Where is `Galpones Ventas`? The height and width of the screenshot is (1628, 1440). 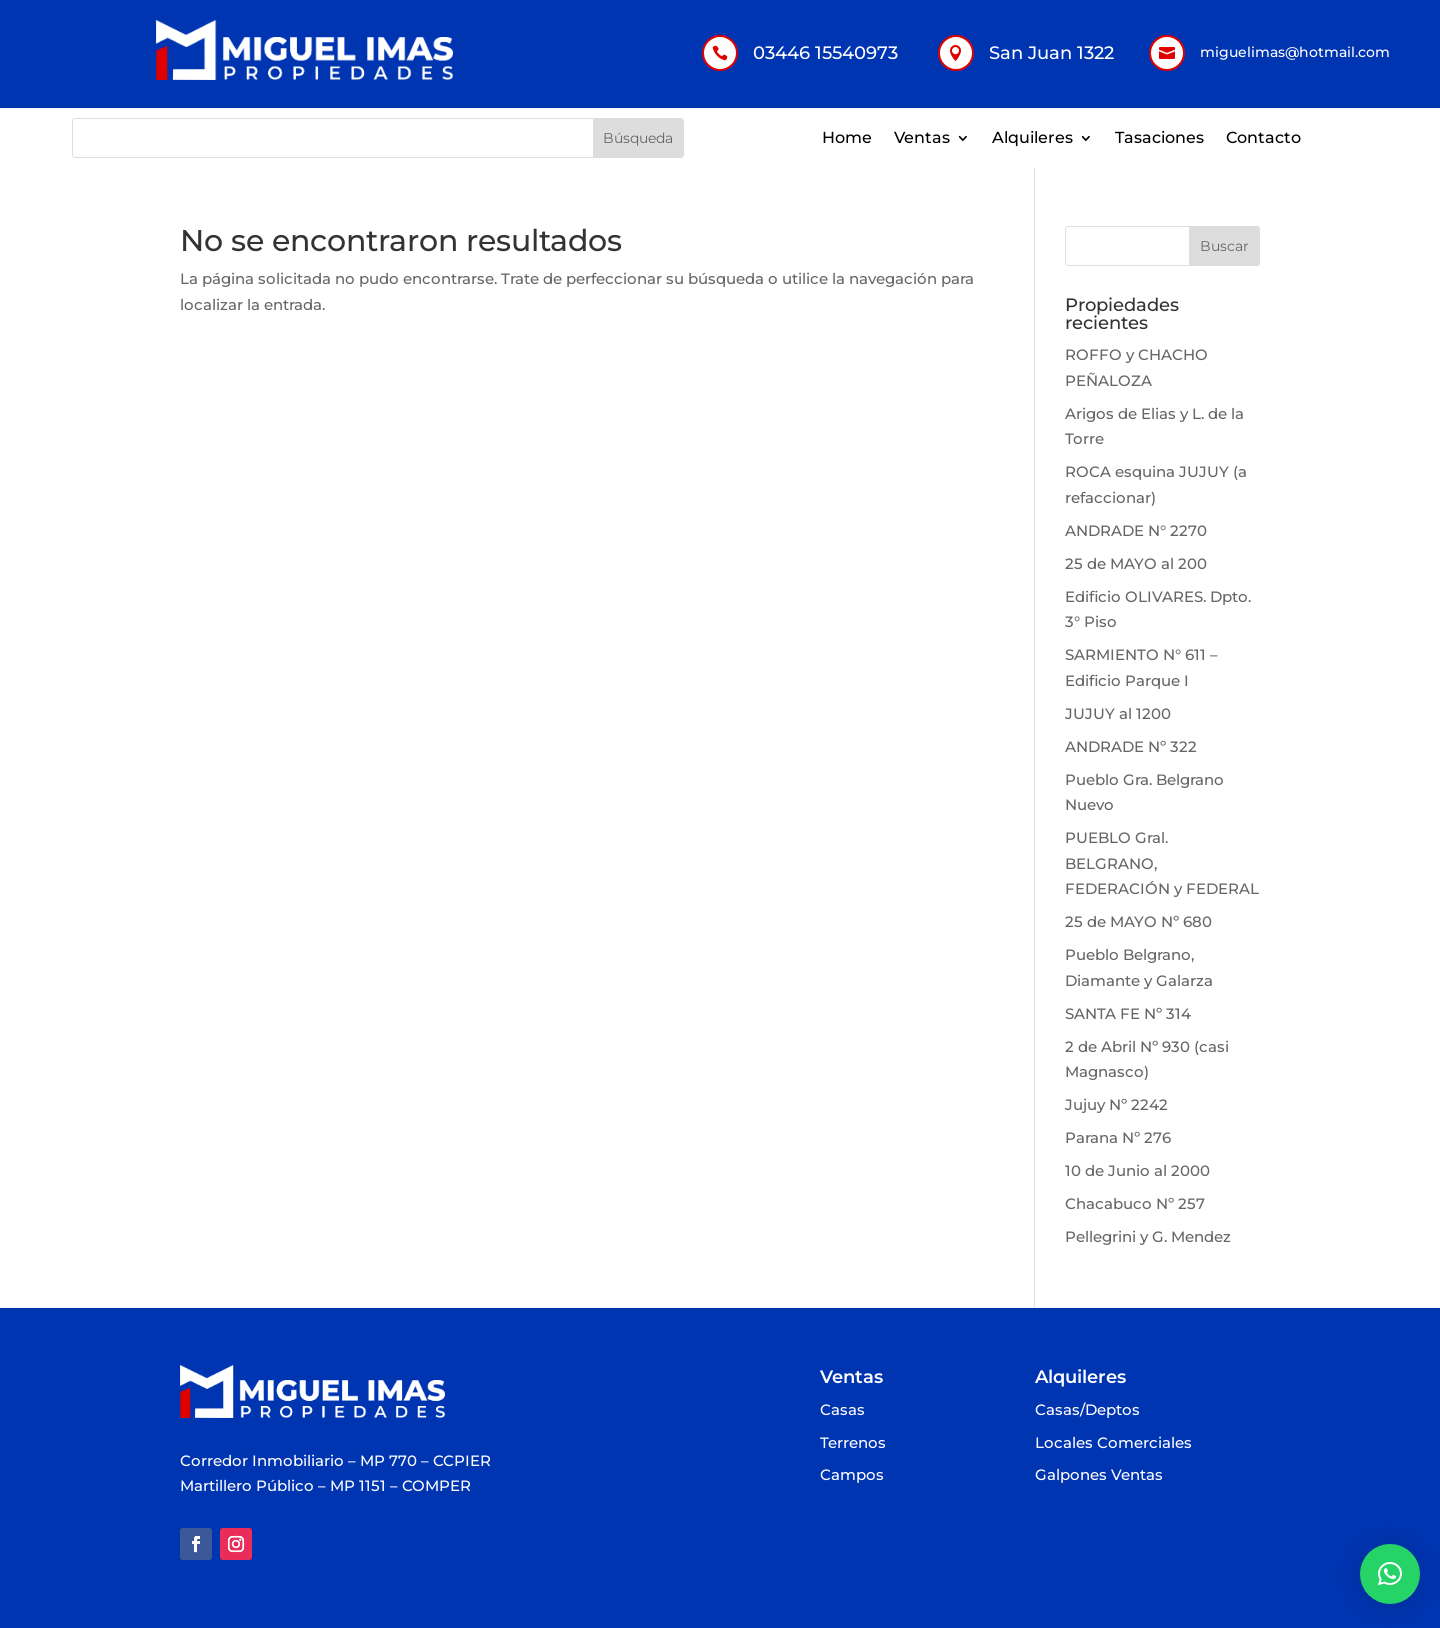 Galpones Ventas is located at coordinates (1099, 1475).